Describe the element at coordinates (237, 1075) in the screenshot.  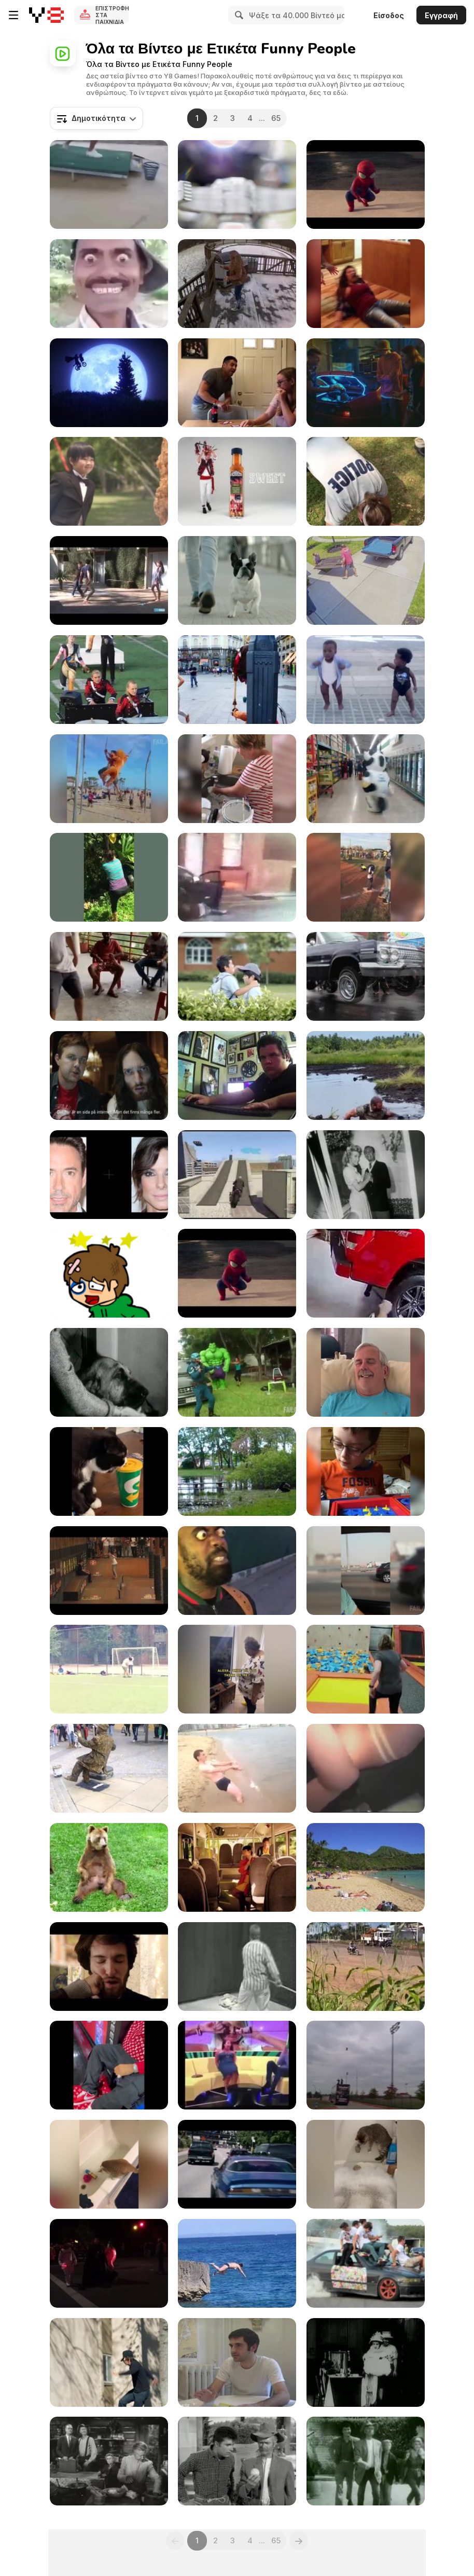
I see `[Pranktastic]` at that location.